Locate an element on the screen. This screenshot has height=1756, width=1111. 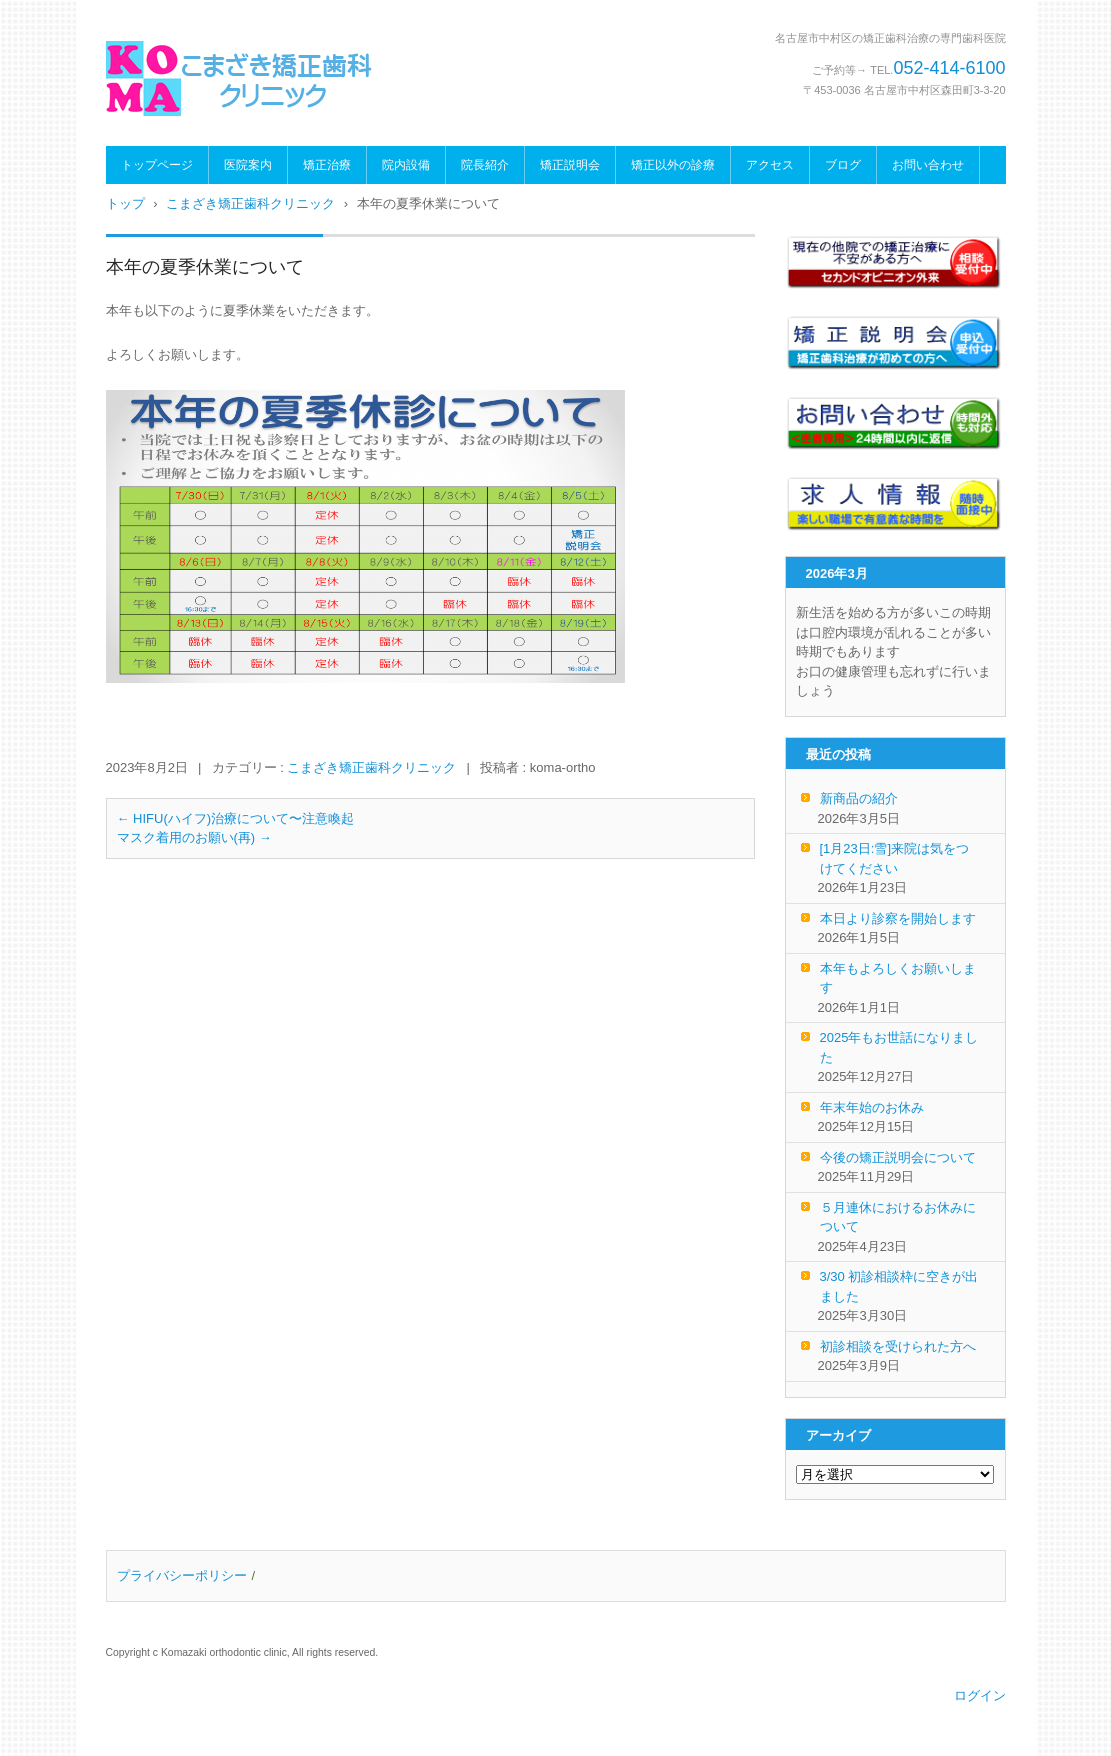
アクセス is located at coordinates (770, 165).